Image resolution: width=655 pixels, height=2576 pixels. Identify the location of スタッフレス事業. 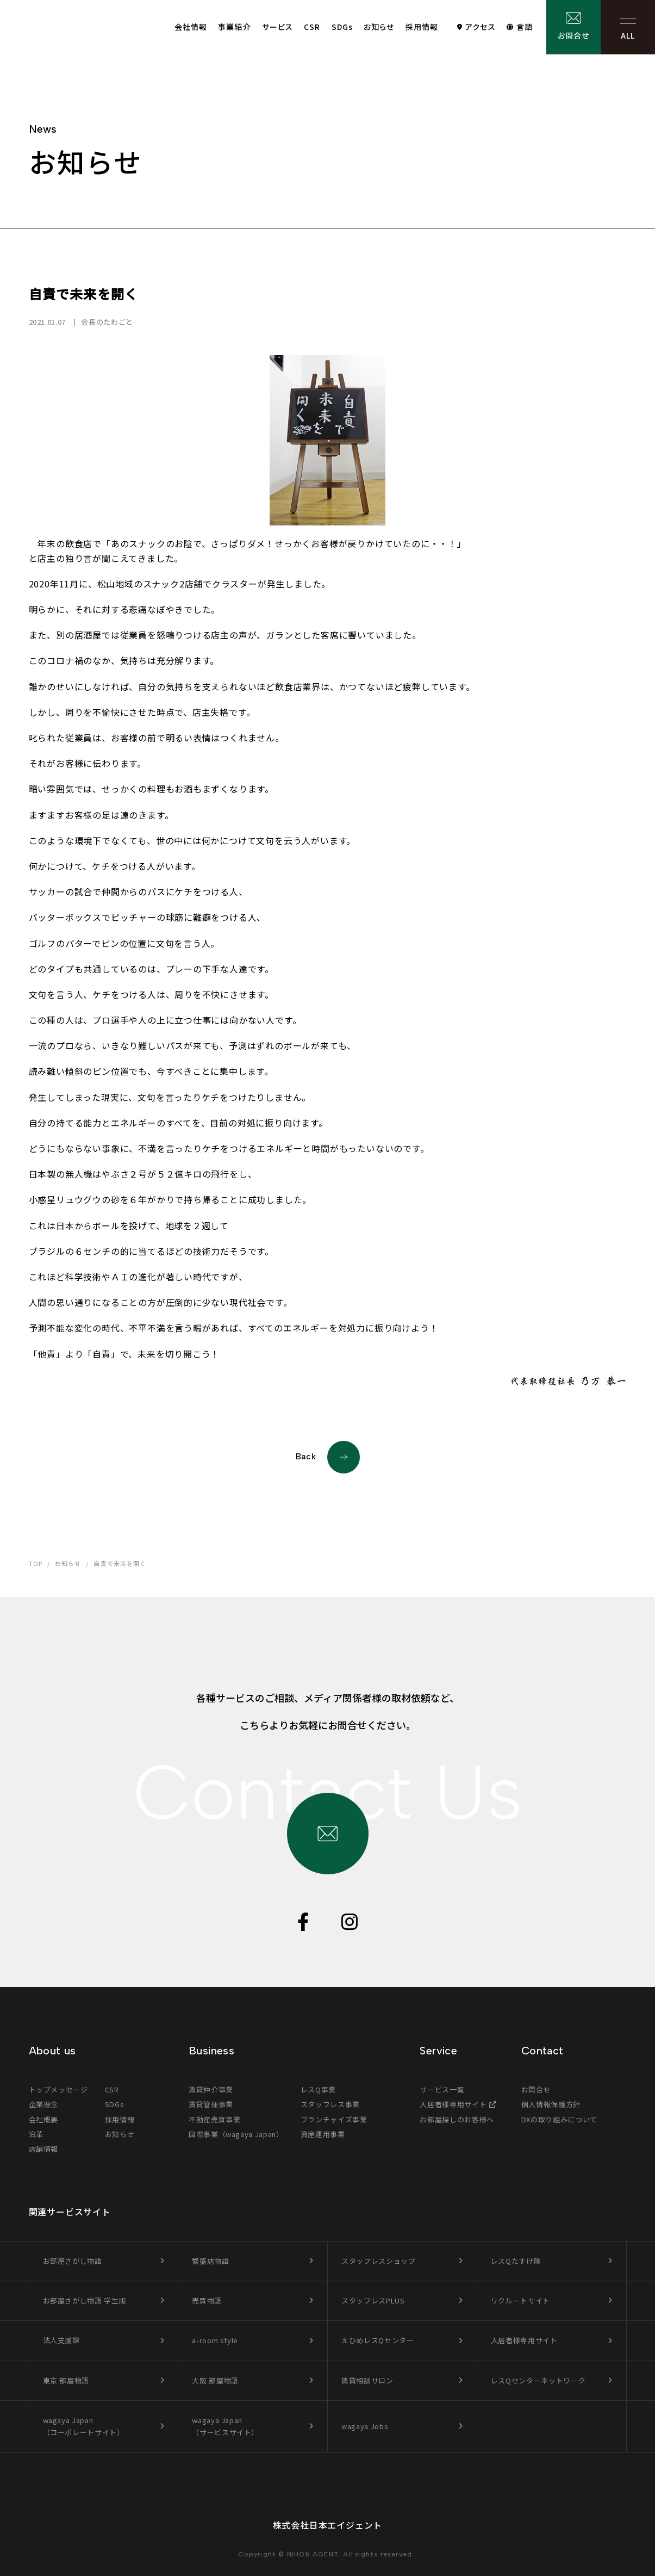
(330, 2104).